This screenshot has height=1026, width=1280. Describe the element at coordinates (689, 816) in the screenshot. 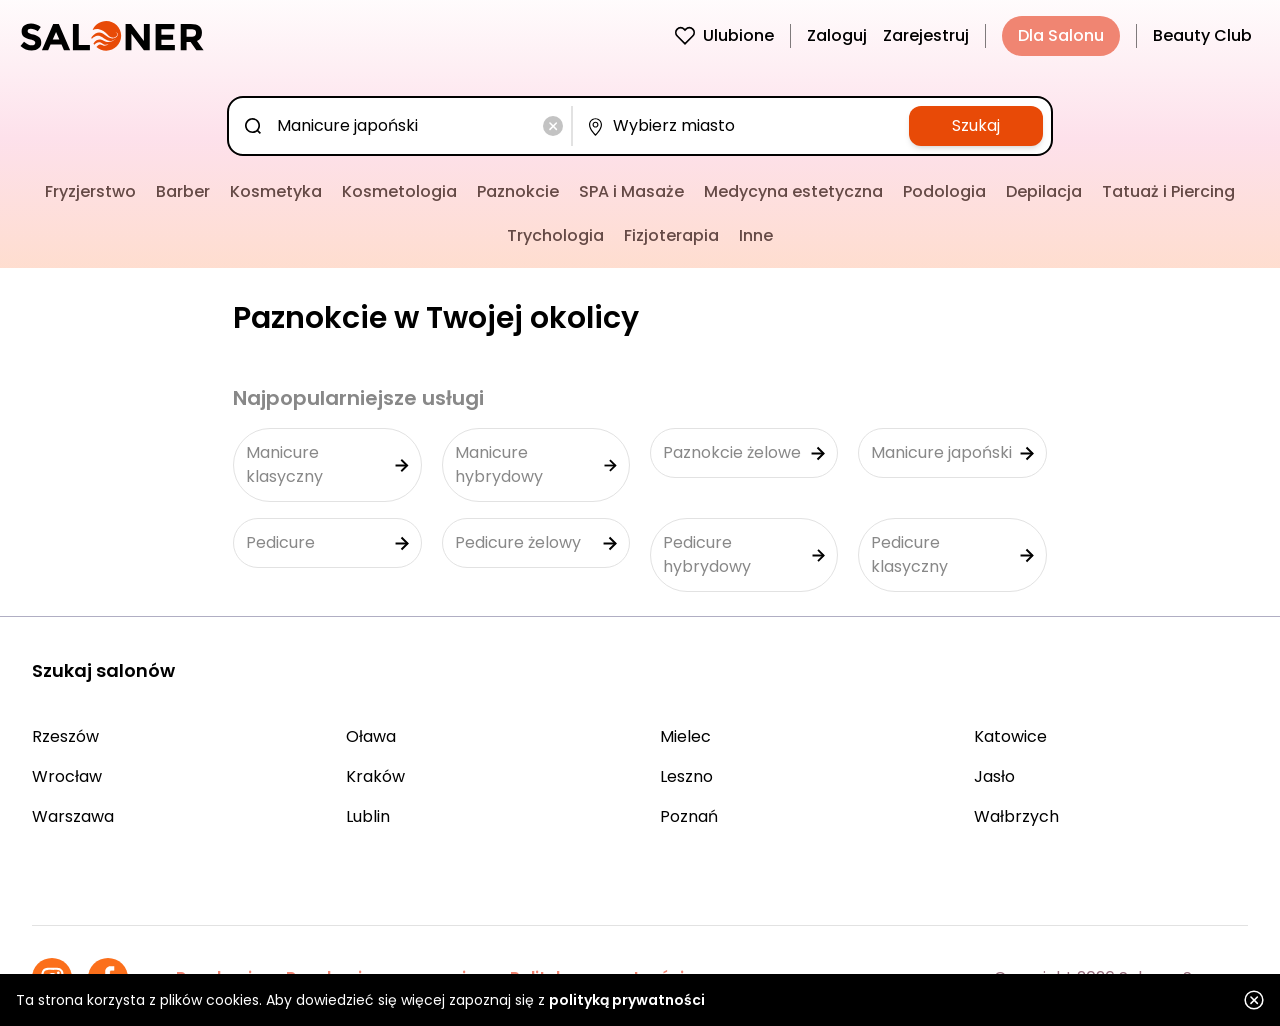

I see `Poznań` at that location.